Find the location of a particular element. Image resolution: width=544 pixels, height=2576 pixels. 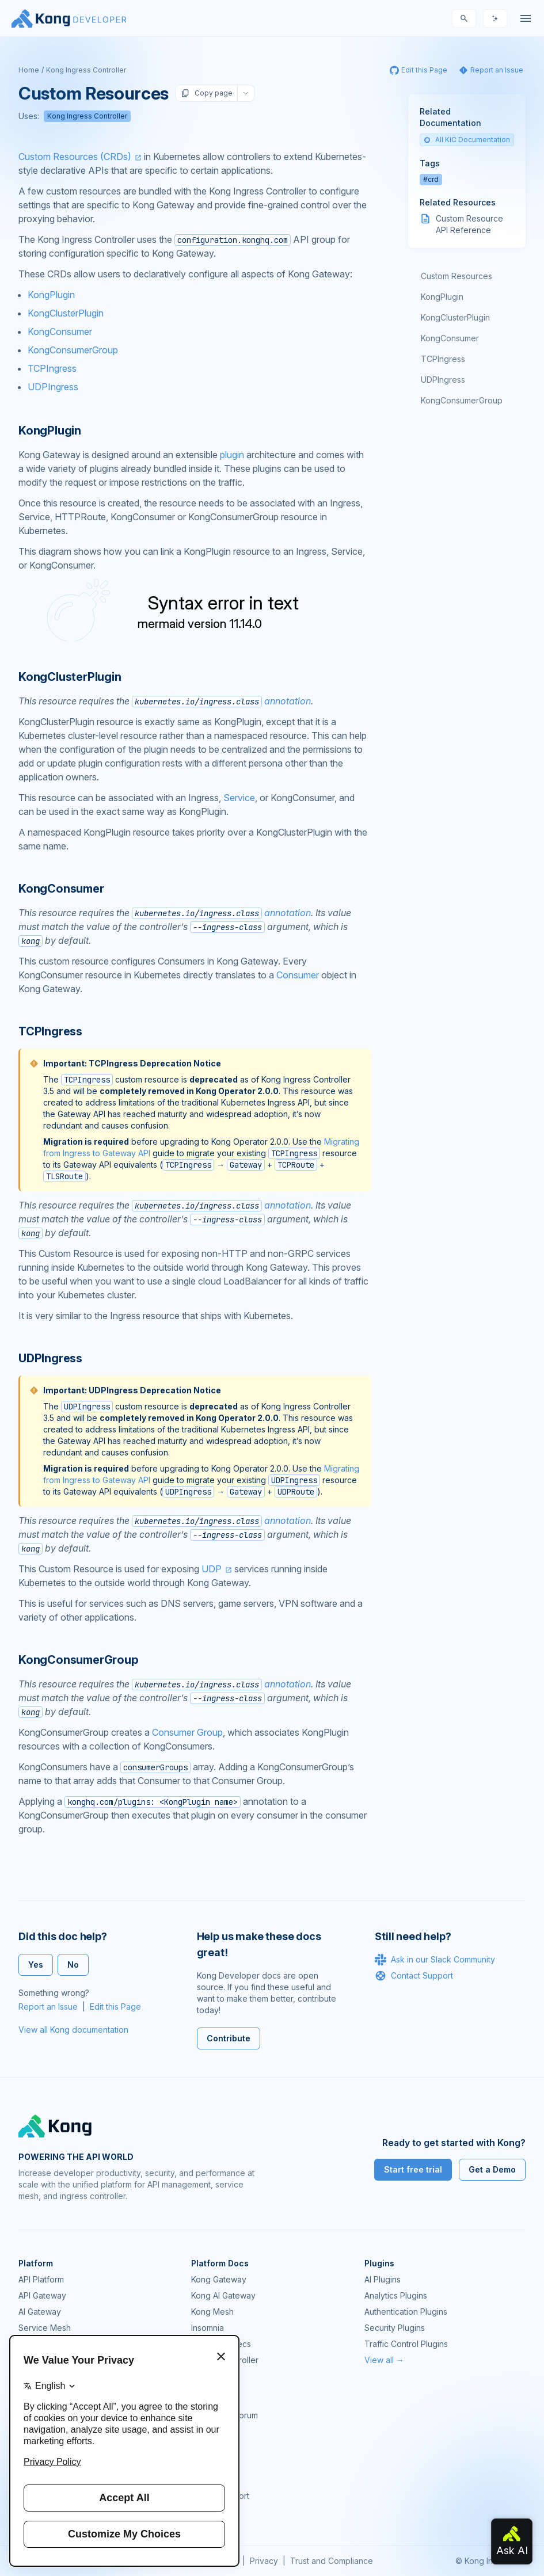

API Platform is located at coordinates (41, 2279).